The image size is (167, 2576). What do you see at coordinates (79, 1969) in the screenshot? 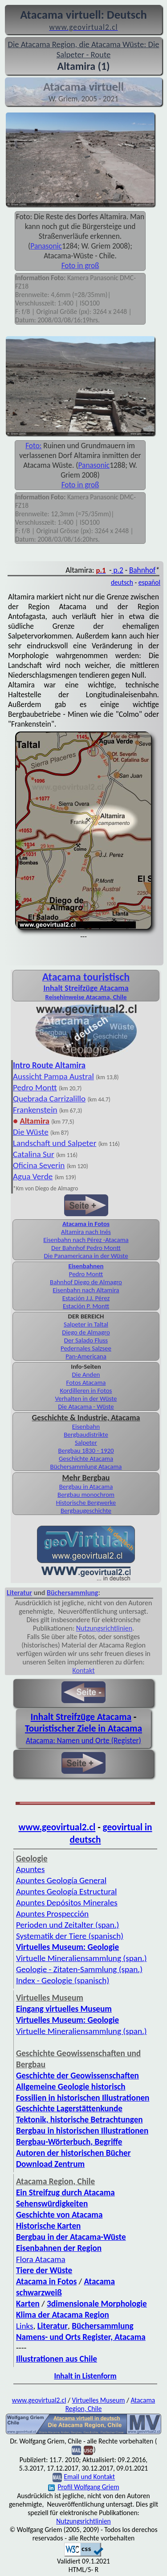
I see `Geologie - Zitaten-Sammlung (span.)` at bounding box center [79, 1969].